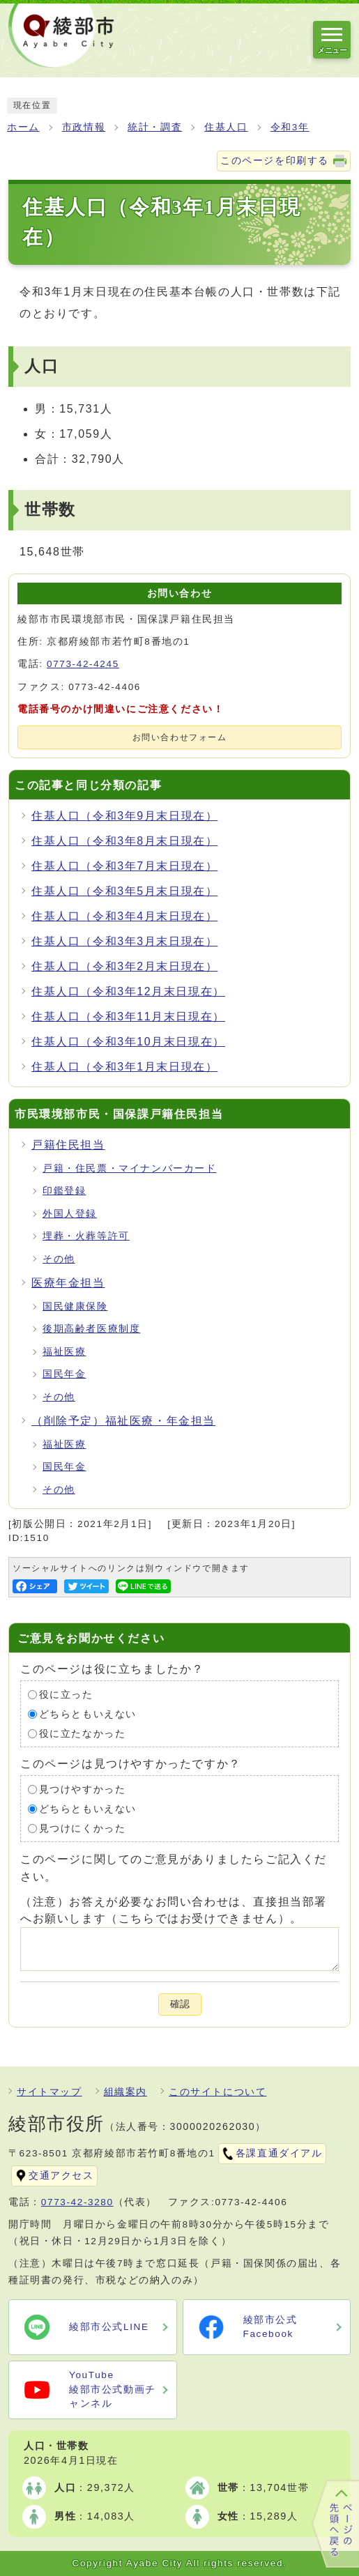  What do you see at coordinates (49, 2092) in the screenshot?
I see `サイトマップ` at bounding box center [49, 2092].